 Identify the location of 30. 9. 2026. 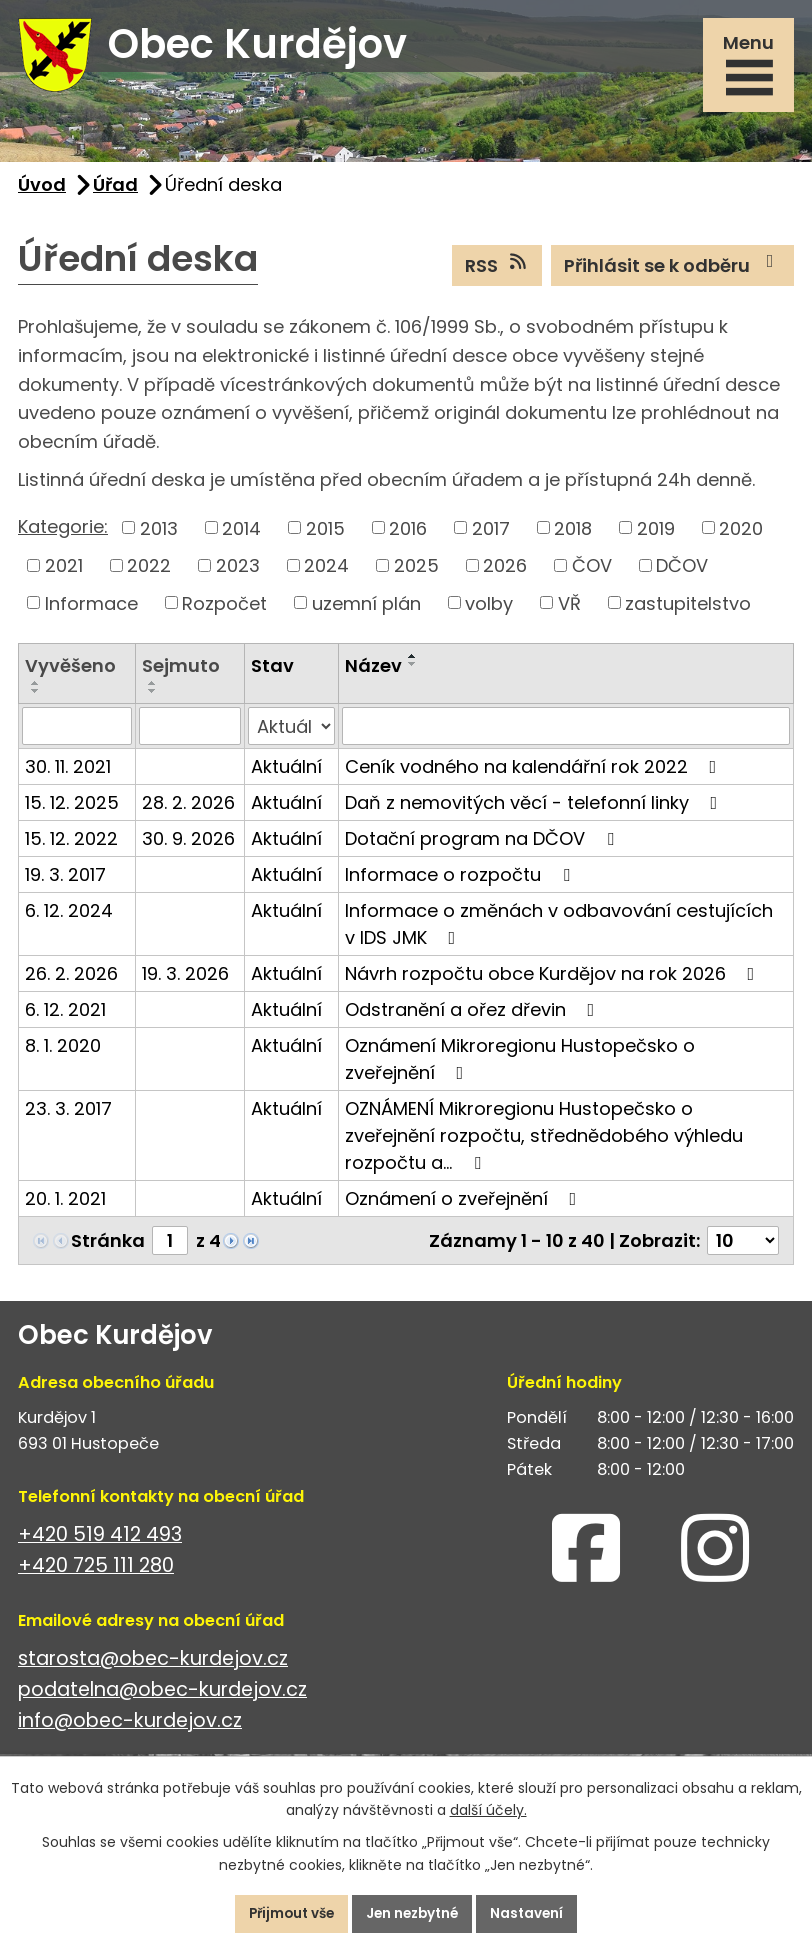
(188, 847).